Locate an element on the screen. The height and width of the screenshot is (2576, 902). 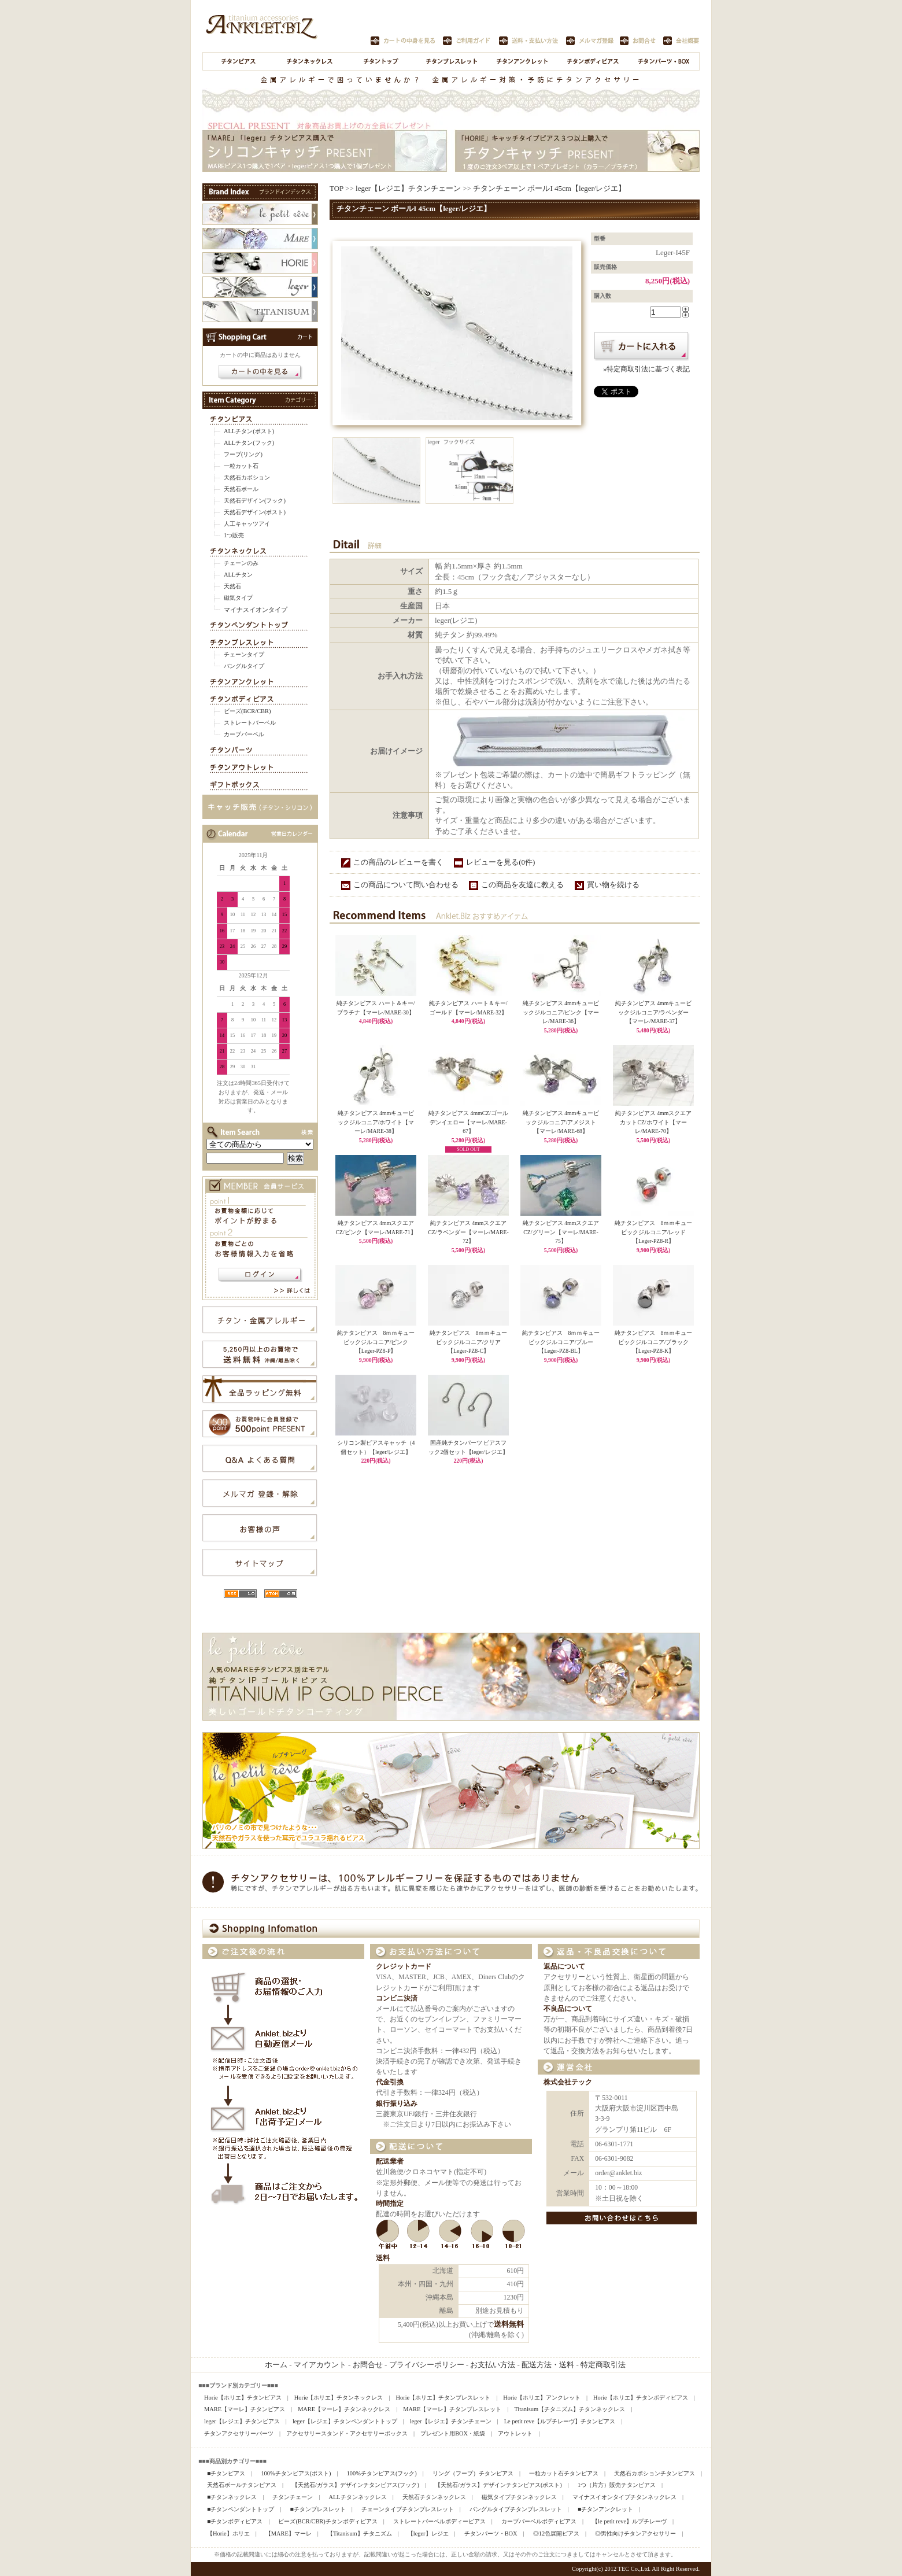
銀行振り込み is located at coordinates (396, 2104).